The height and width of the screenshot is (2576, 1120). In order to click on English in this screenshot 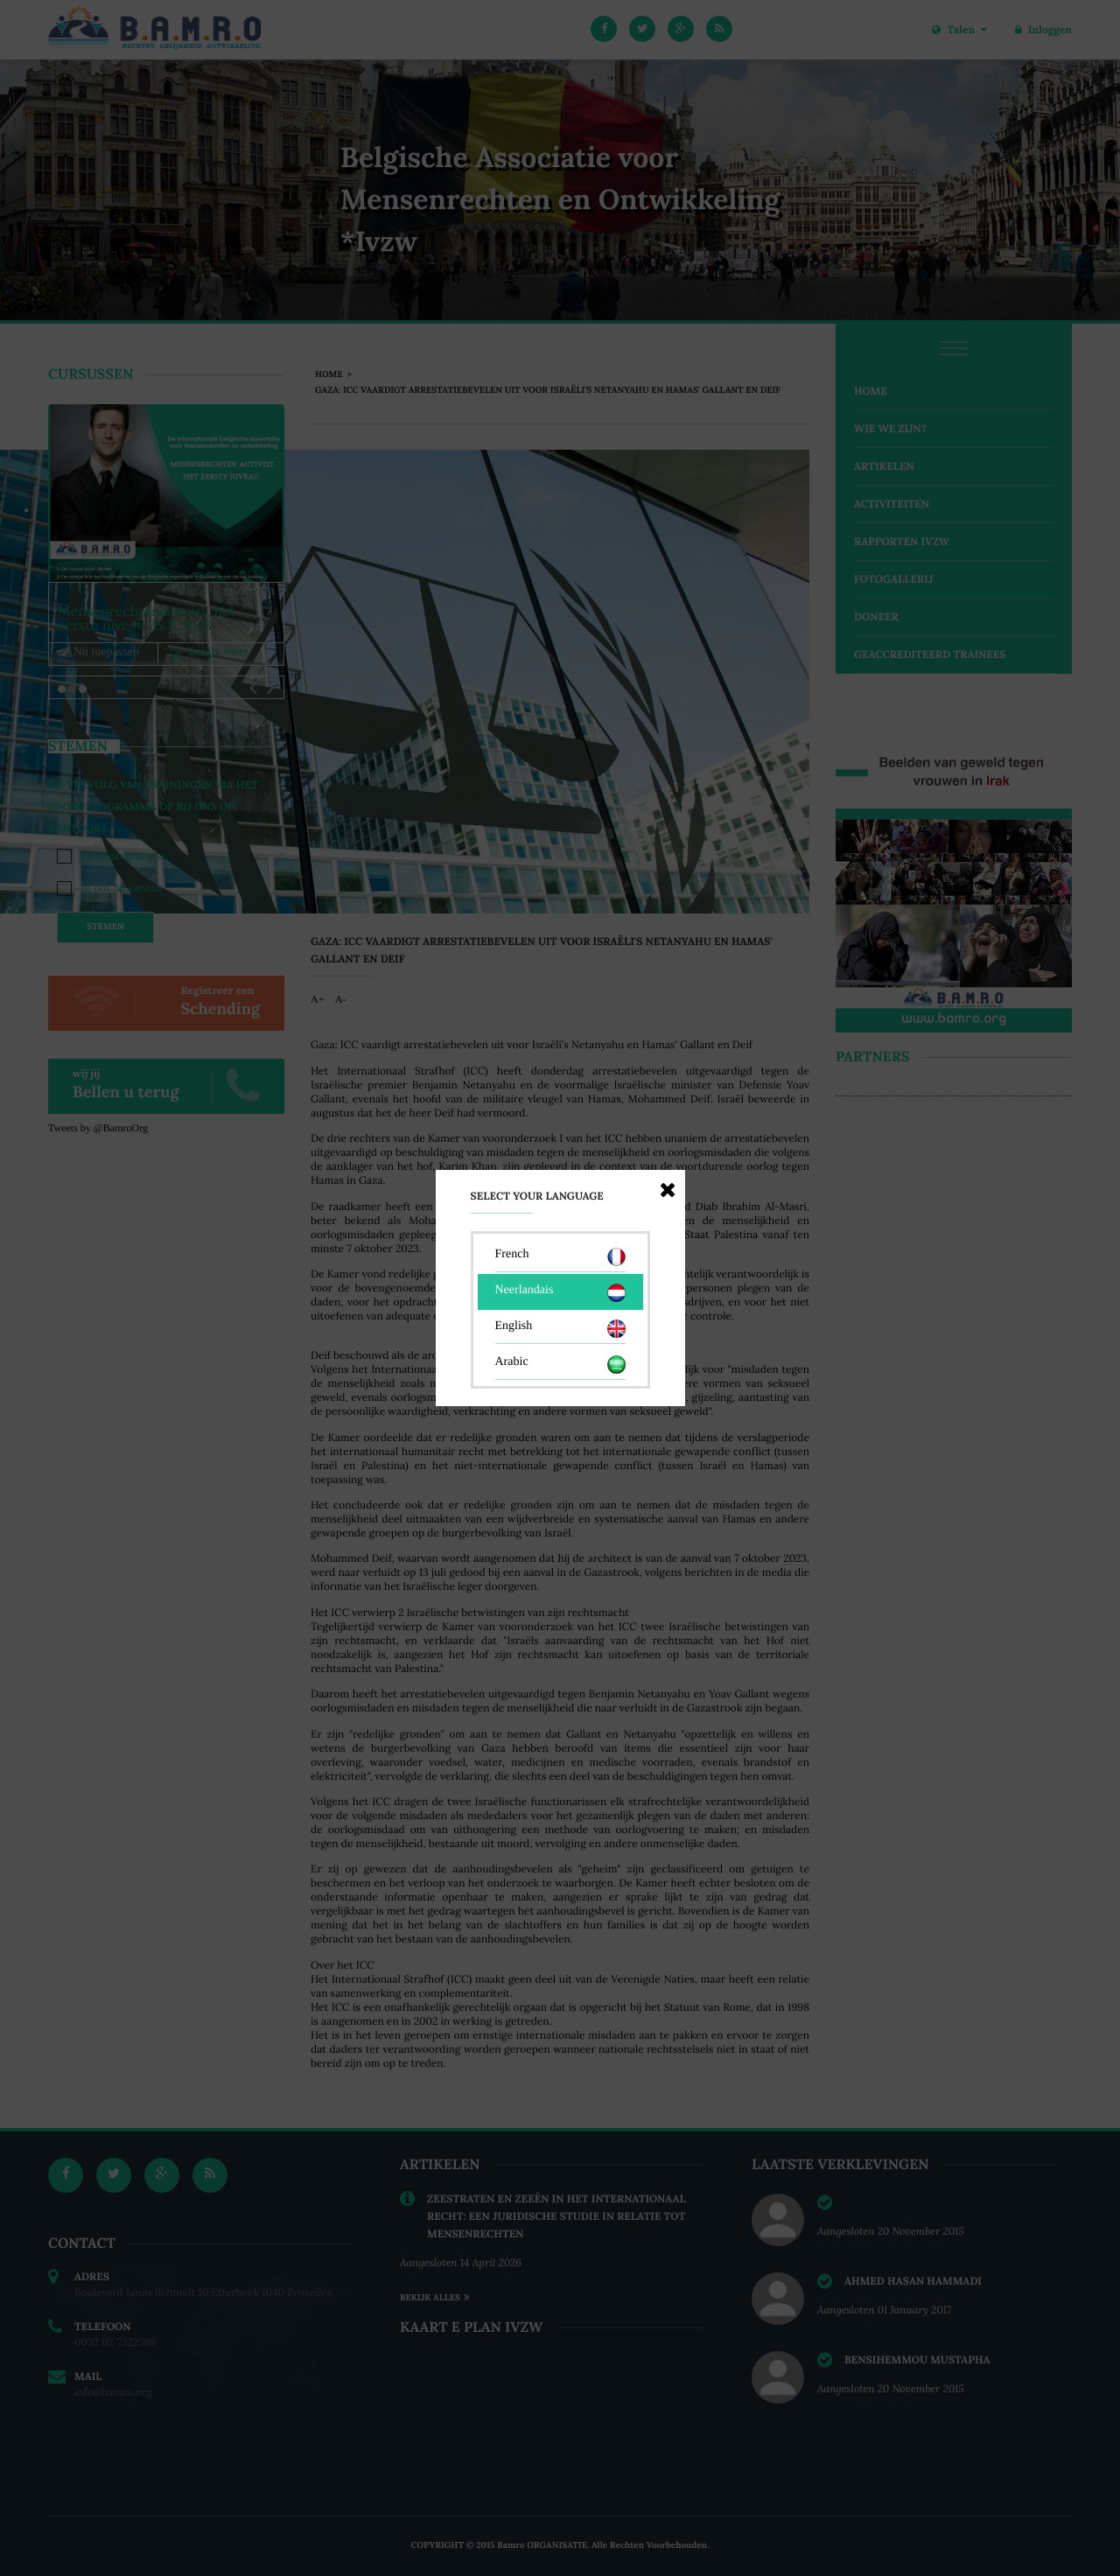, I will do `click(560, 1329)`.